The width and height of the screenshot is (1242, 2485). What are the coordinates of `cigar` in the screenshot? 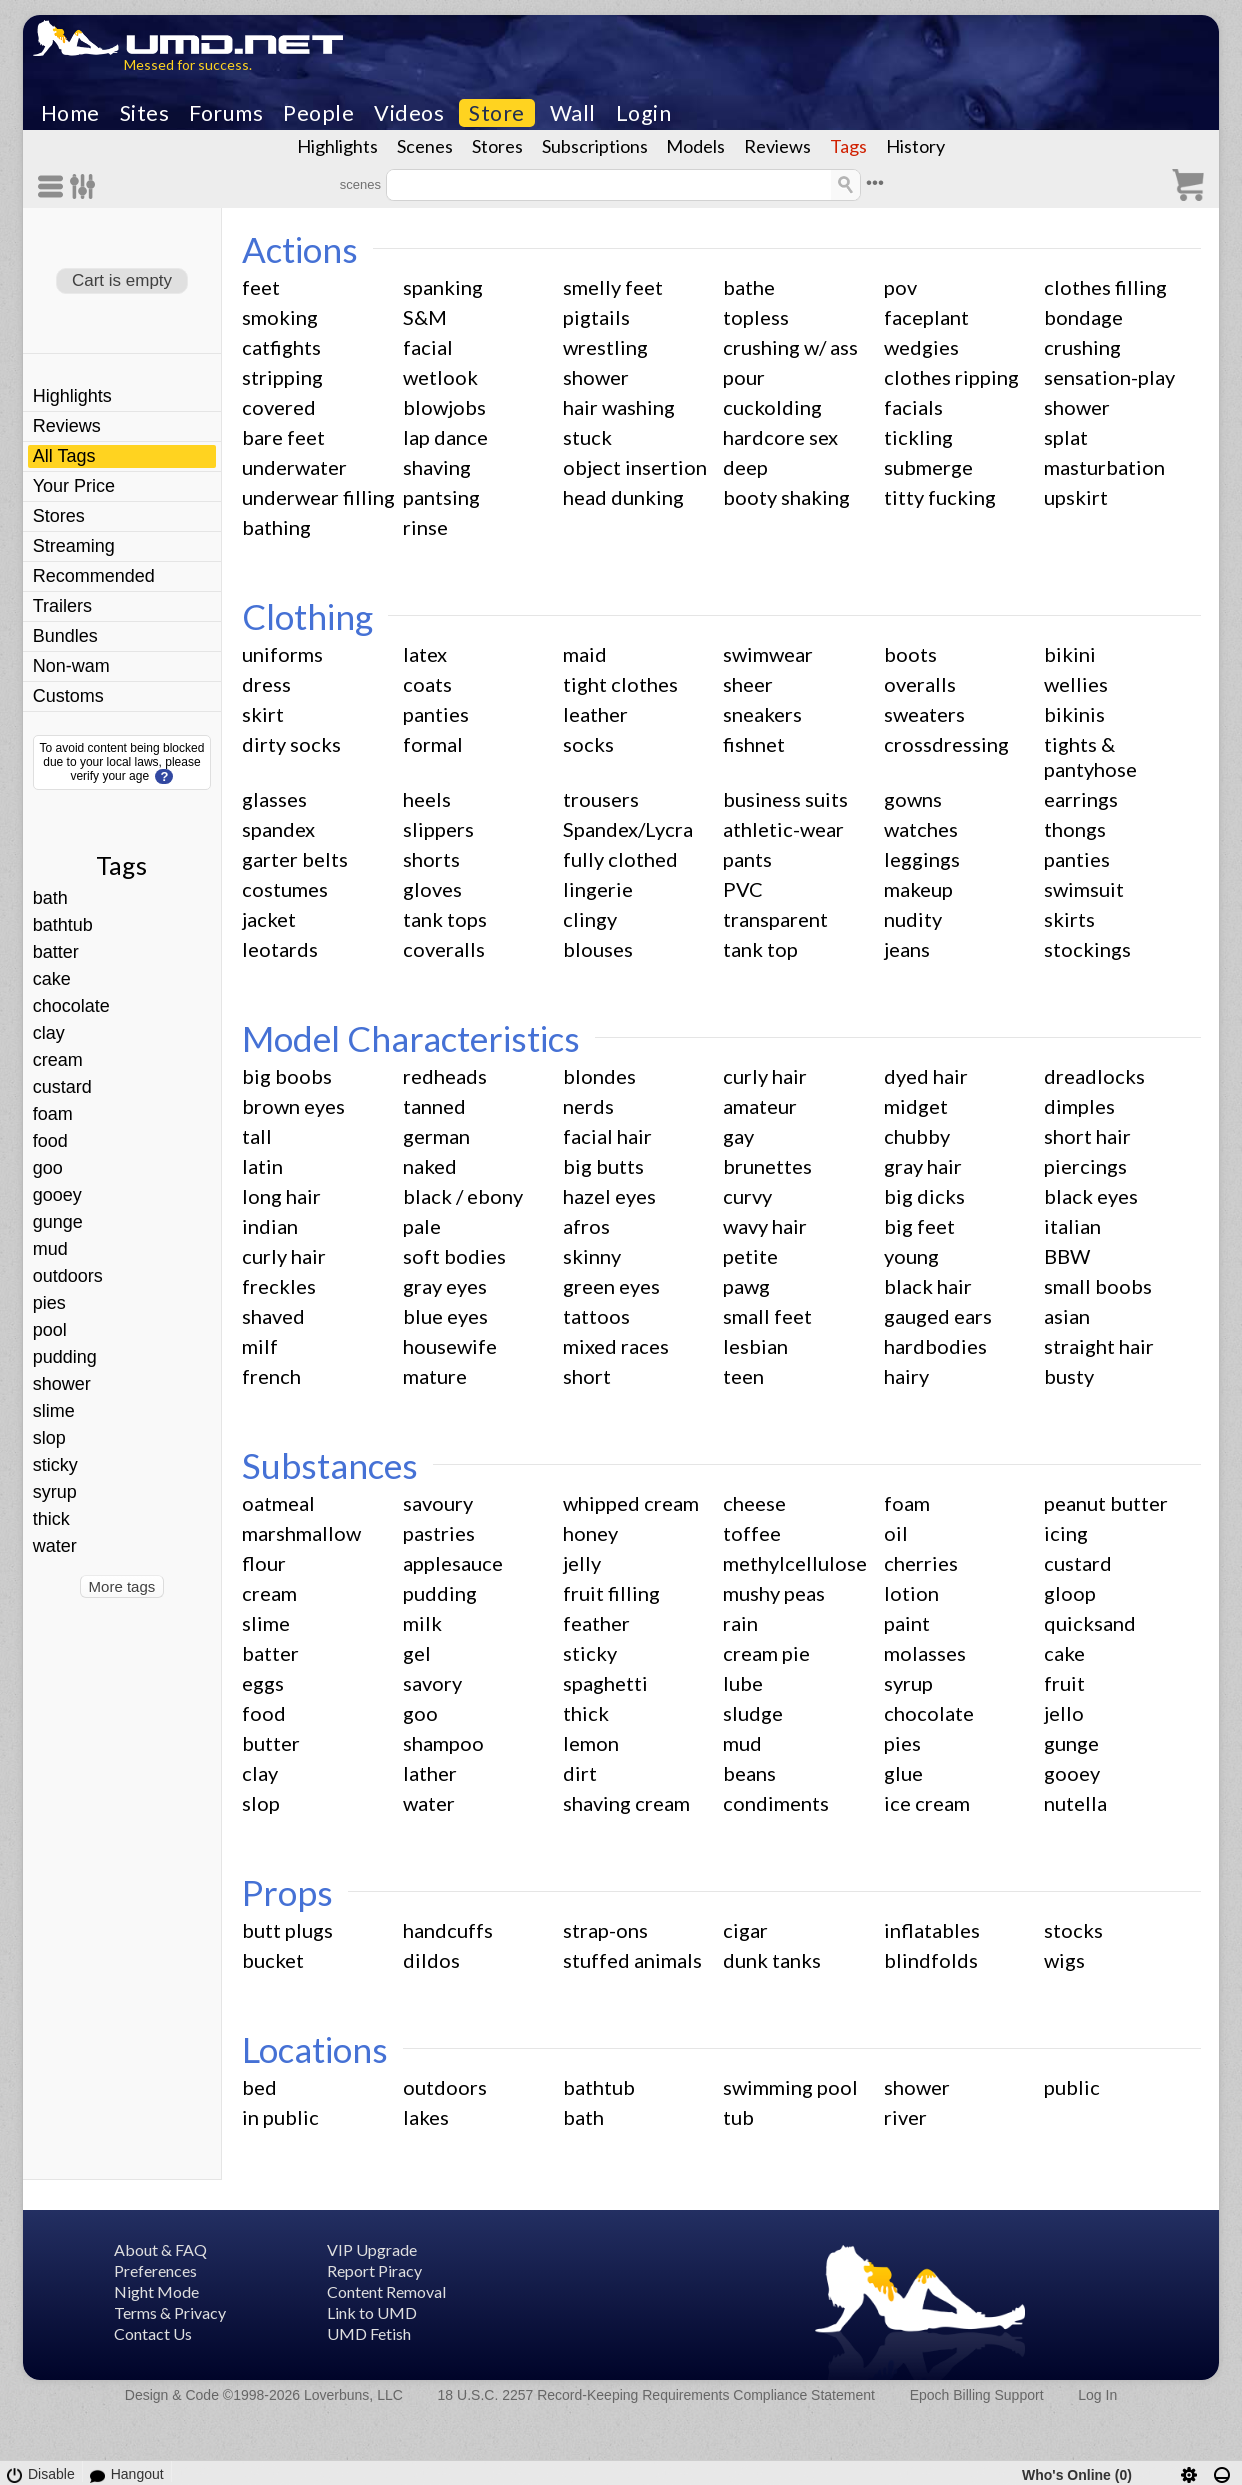 It's located at (745, 1930).